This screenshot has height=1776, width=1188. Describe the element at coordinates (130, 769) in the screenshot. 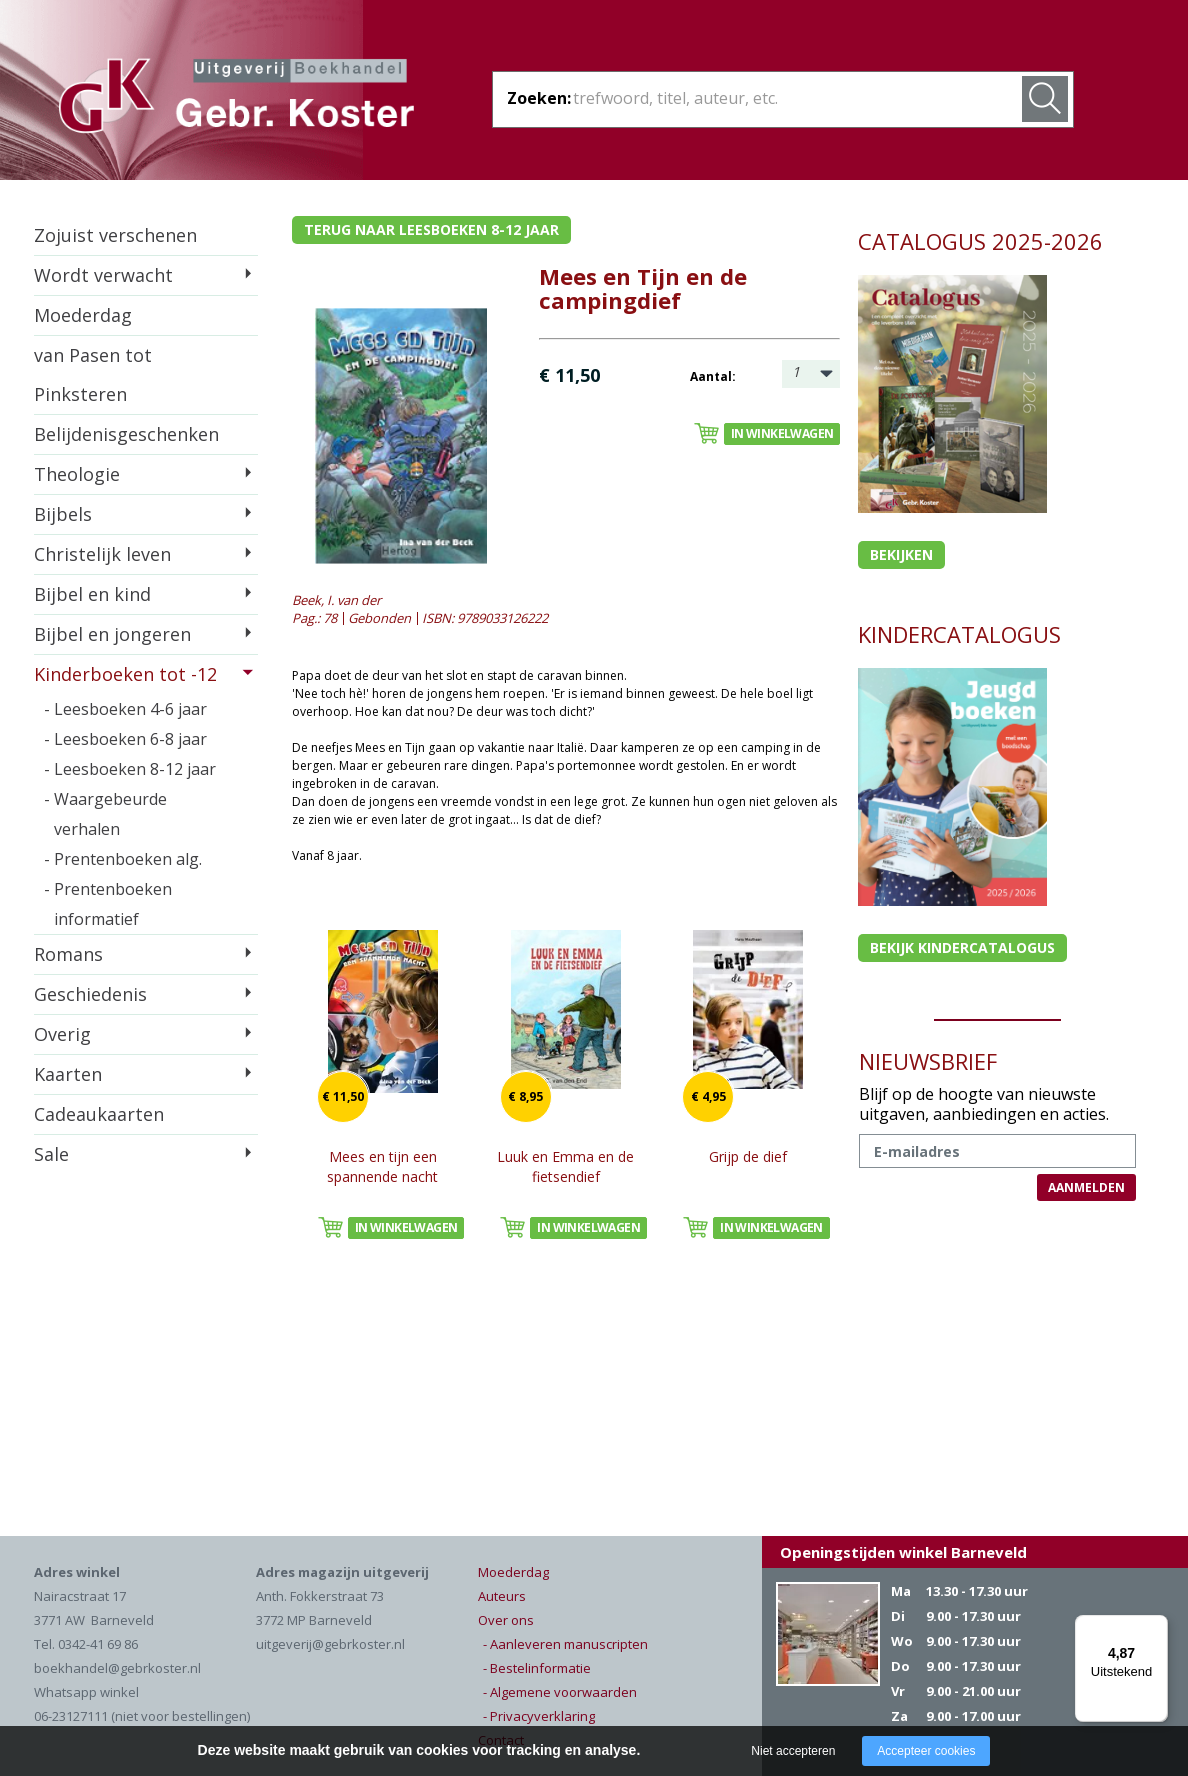

I see `- Leesboeken 8-12 jaar` at that location.